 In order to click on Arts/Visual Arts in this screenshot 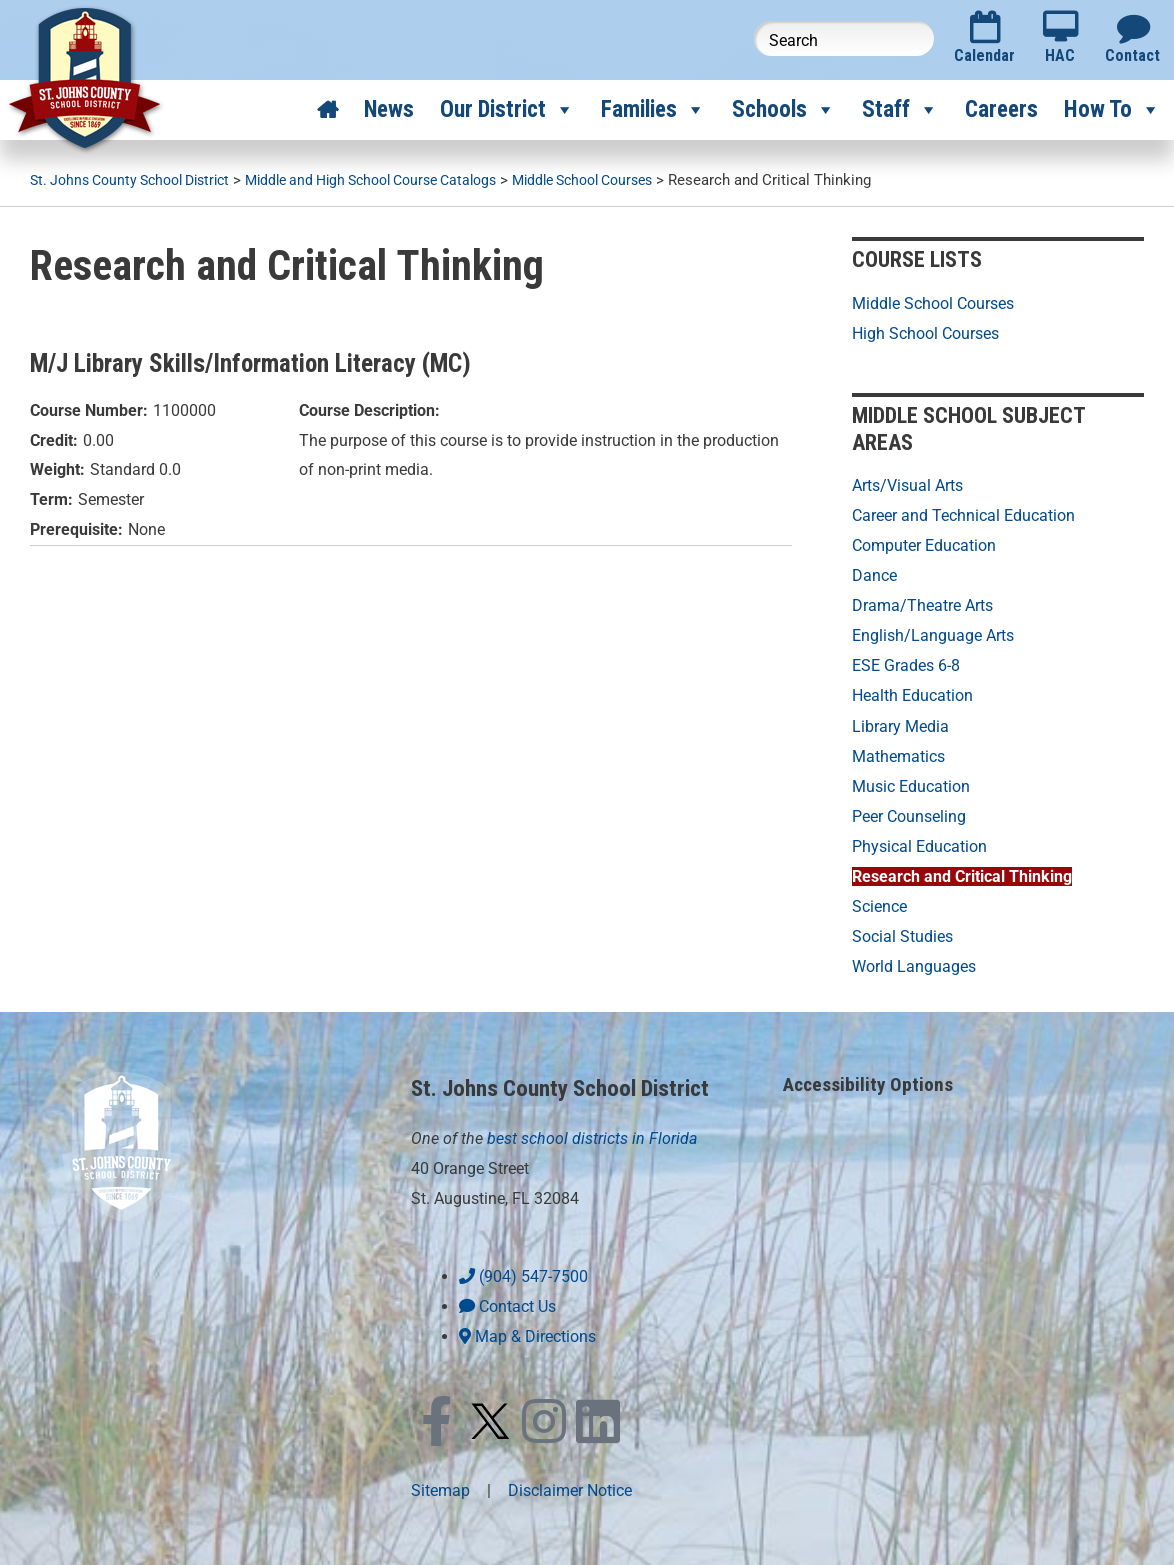, I will do `click(907, 484)`.